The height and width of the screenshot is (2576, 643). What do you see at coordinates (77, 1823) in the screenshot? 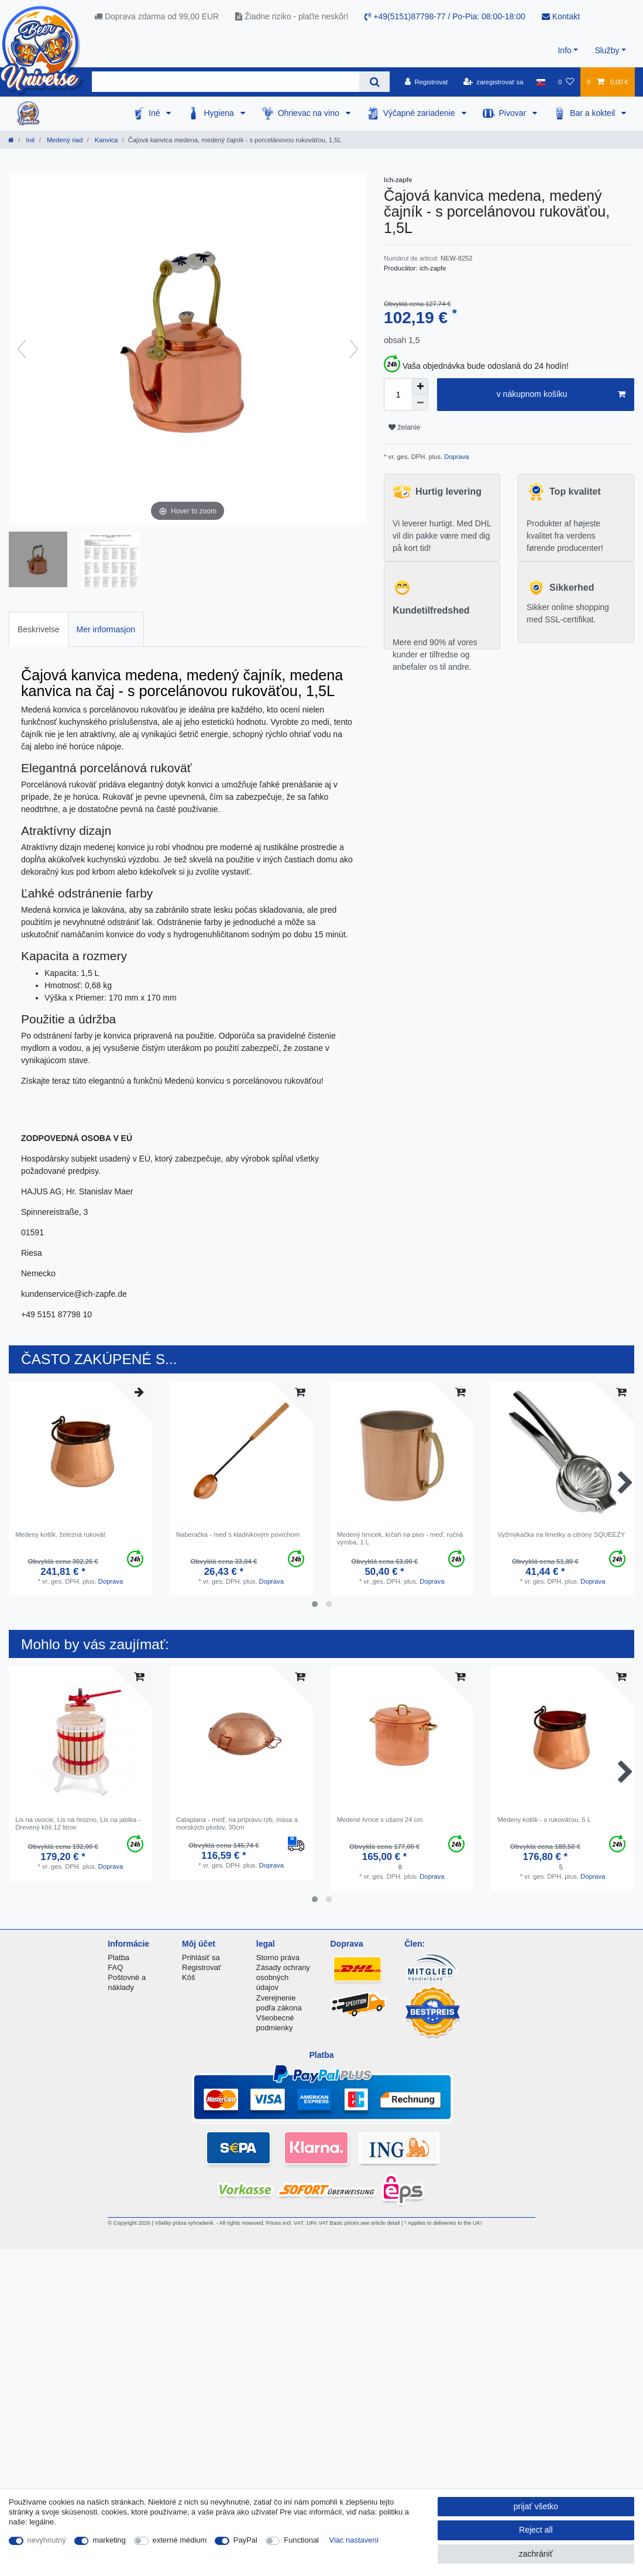
I see `Lis na ovocie, Lis na hrozno, Lis na jablka - Drevený kôš 12 litrov` at bounding box center [77, 1823].